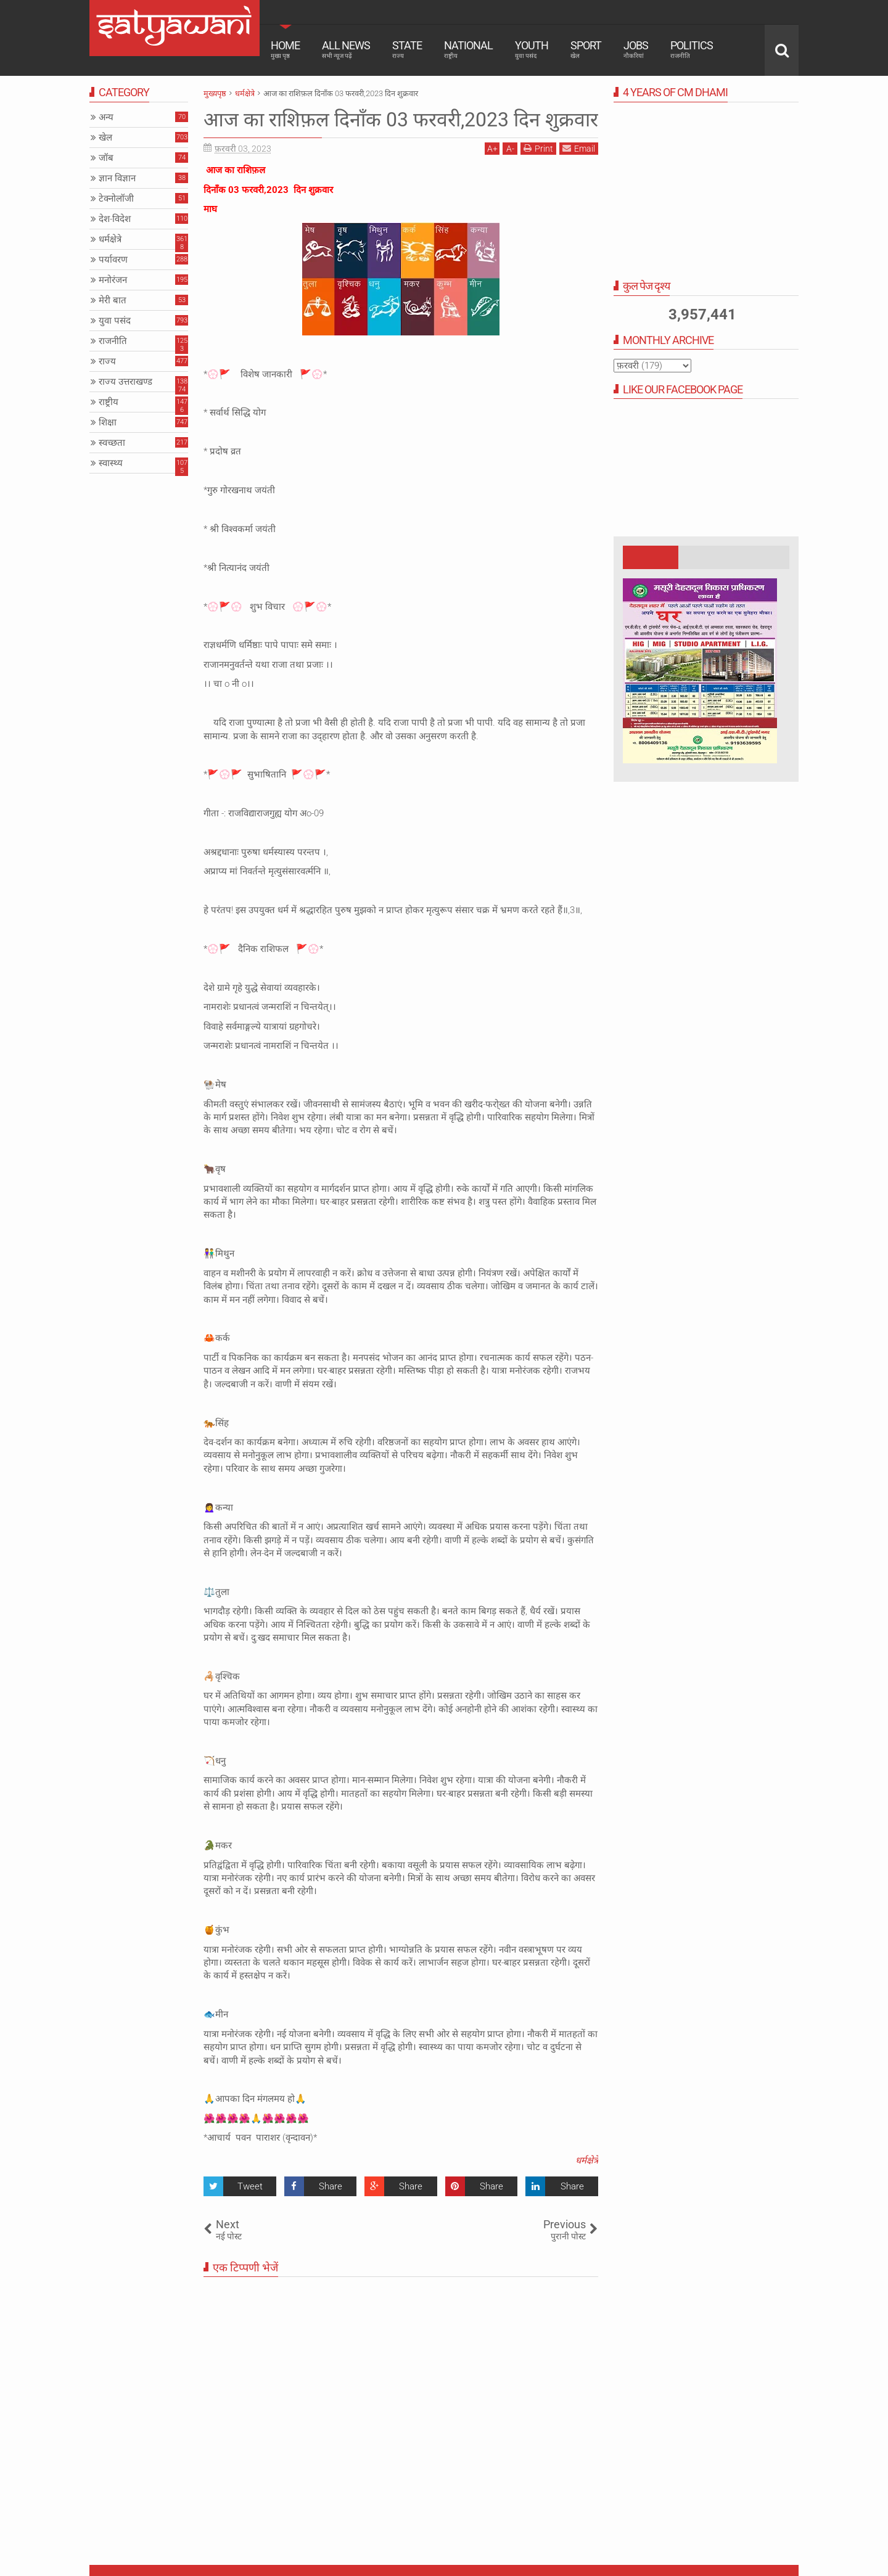  Describe the element at coordinates (115, 218) in the screenshot. I see `देश-विदेश` at that location.